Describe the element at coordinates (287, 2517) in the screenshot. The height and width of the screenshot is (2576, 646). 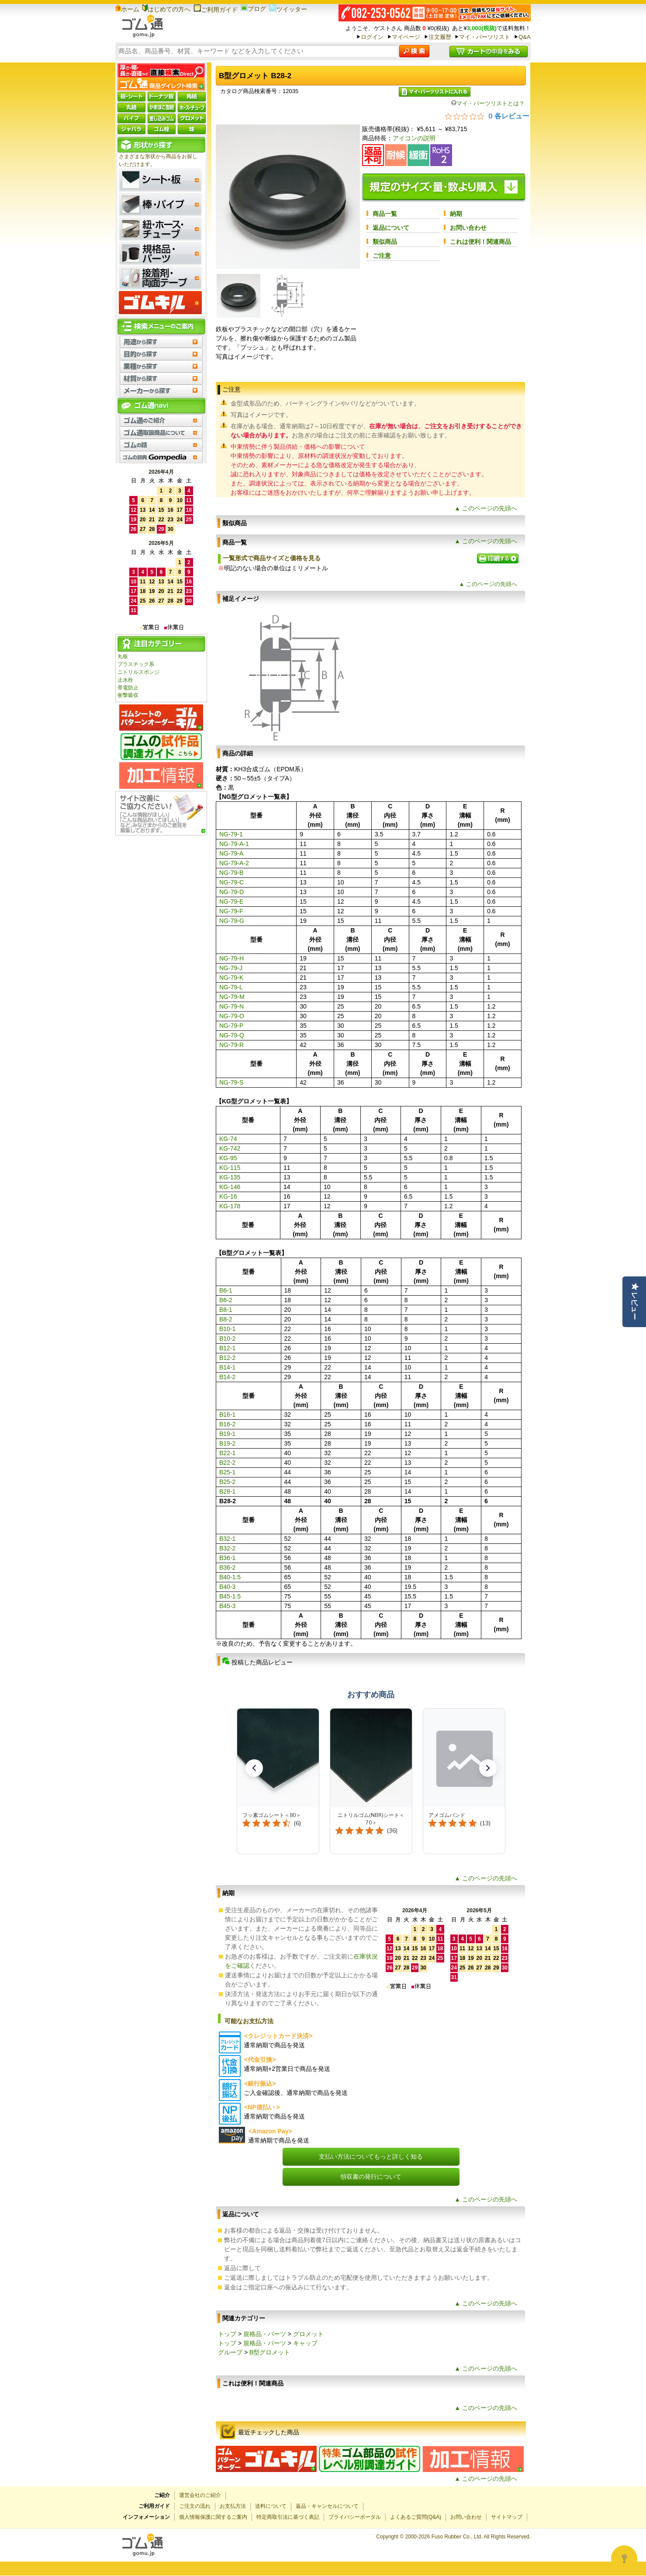
I see `特定商取引法に基づく表記` at that location.